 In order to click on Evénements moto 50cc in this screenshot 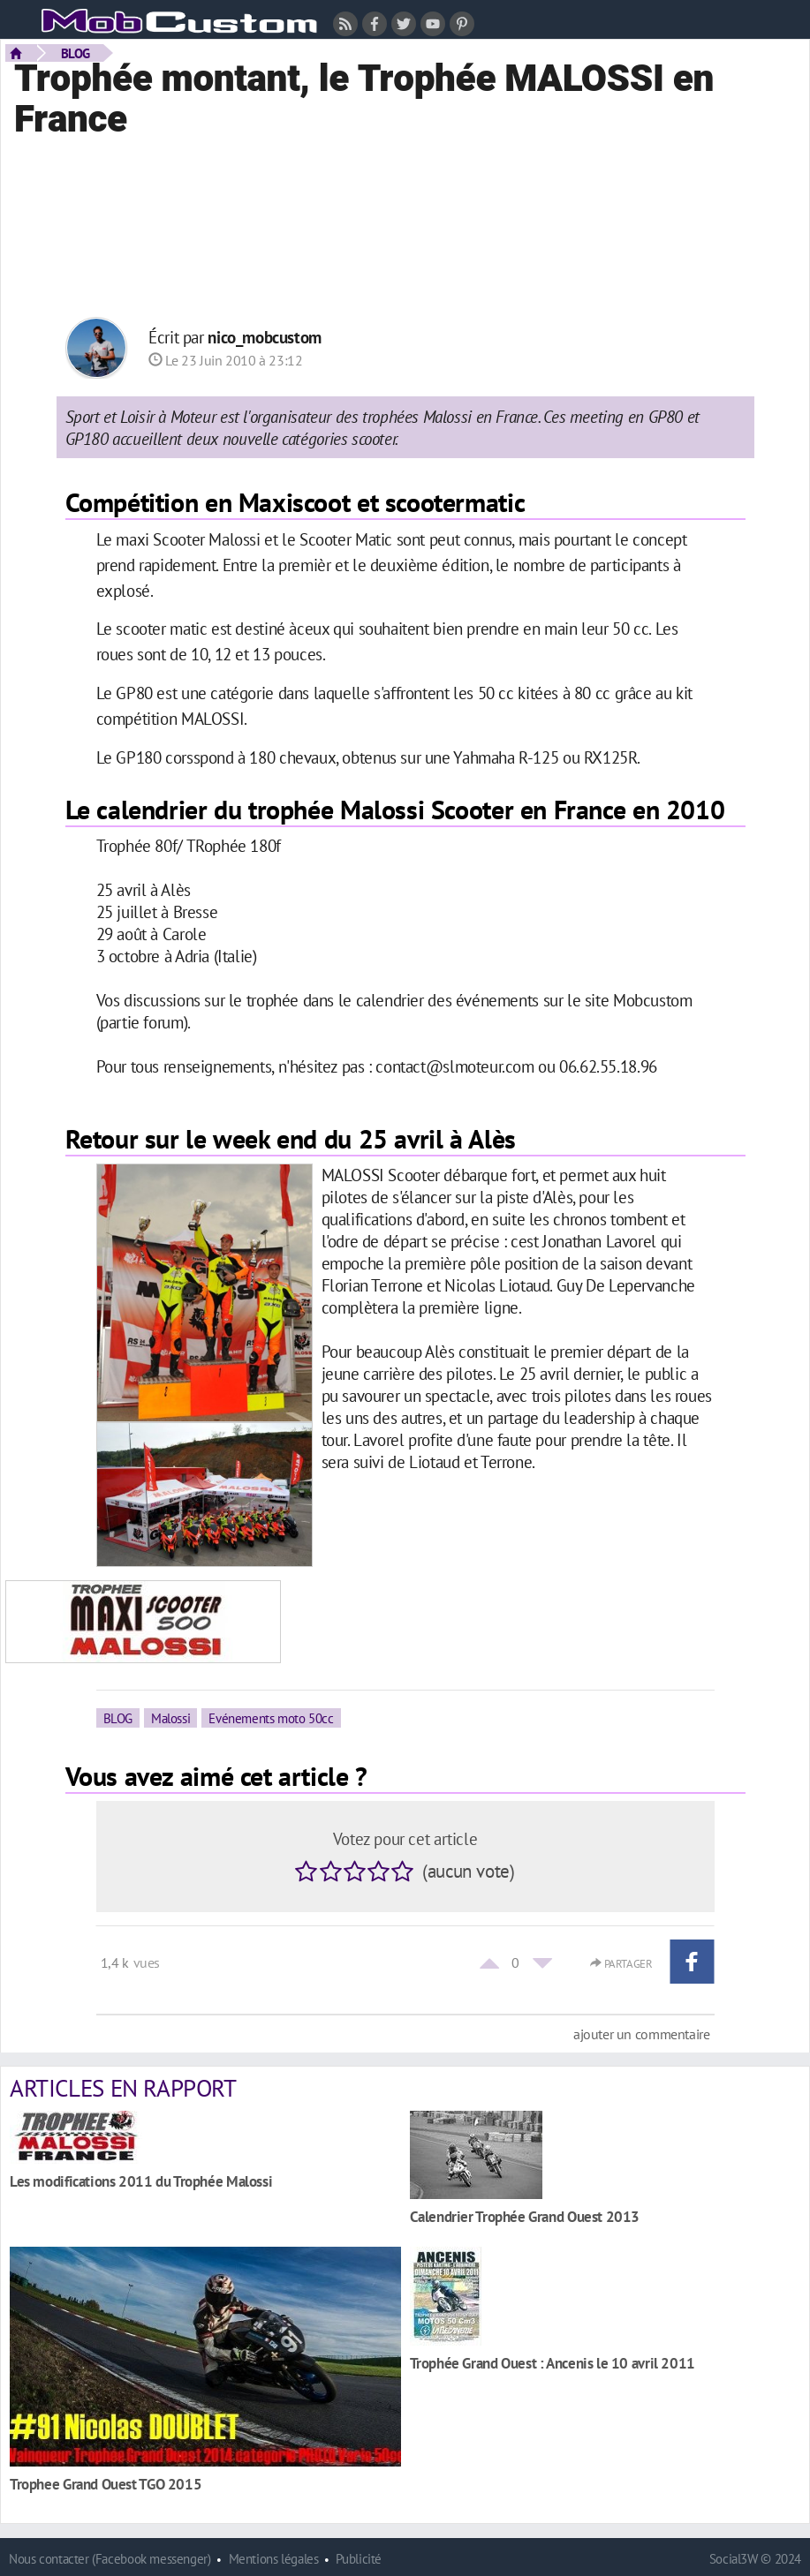, I will do `click(270, 1718)`.